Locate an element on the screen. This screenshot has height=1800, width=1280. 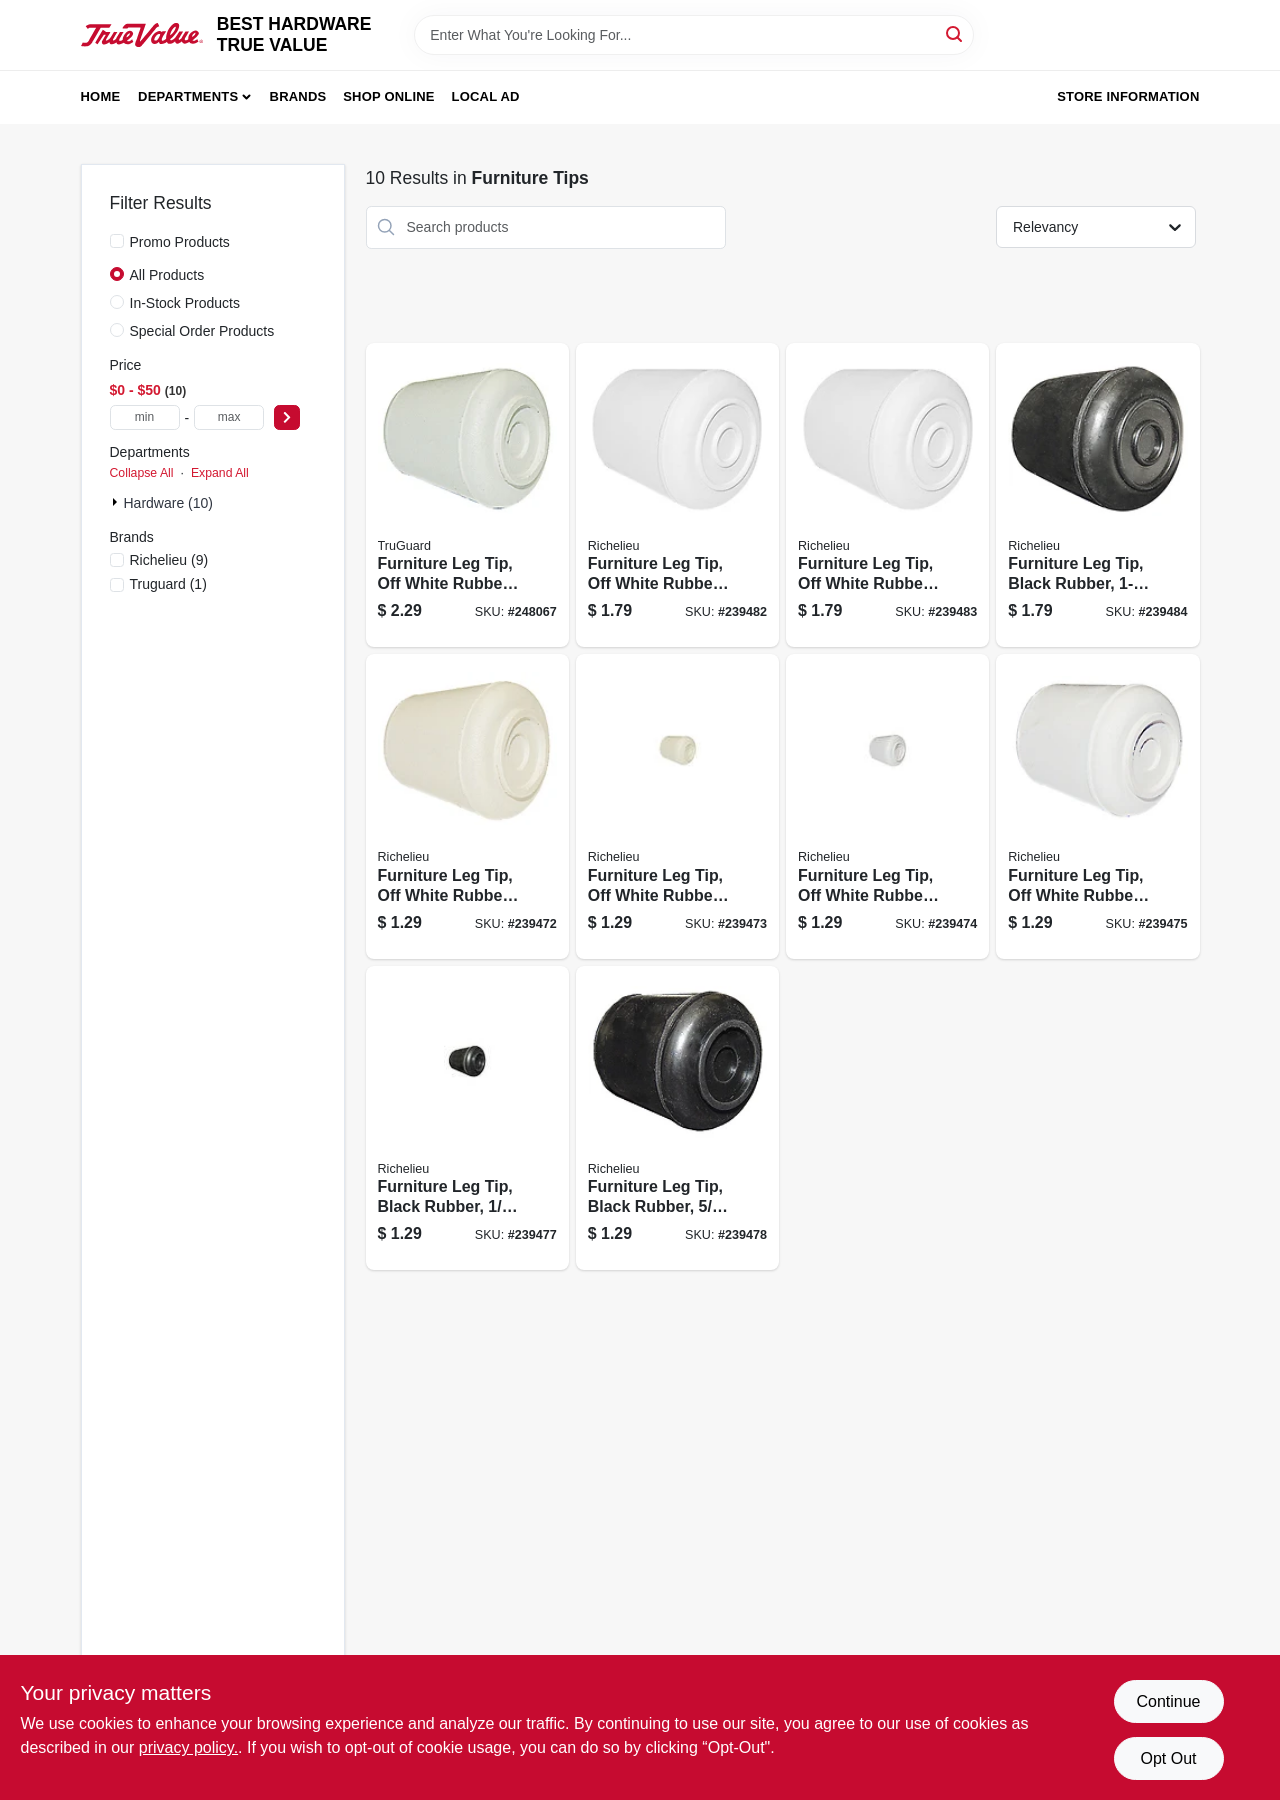
[Go to furniture-leg-tip-black-rubber-057507994745 product page] is located at coordinates (677, 1118).